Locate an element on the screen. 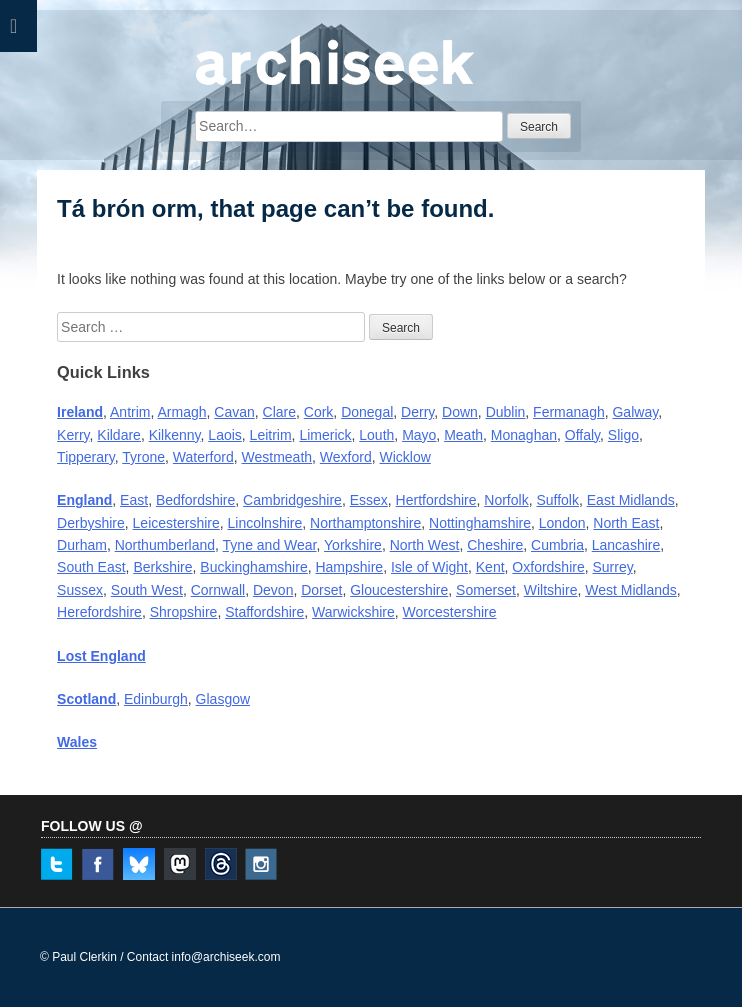 The width and height of the screenshot is (742, 1007). Berkshire is located at coordinates (162, 567).